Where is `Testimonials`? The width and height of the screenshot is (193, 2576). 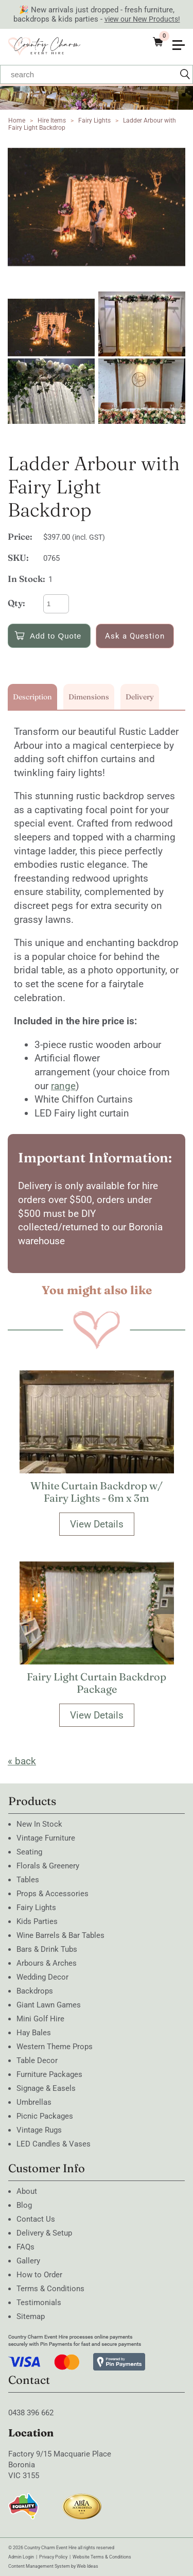 Testimonials is located at coordinates (38, 2302).